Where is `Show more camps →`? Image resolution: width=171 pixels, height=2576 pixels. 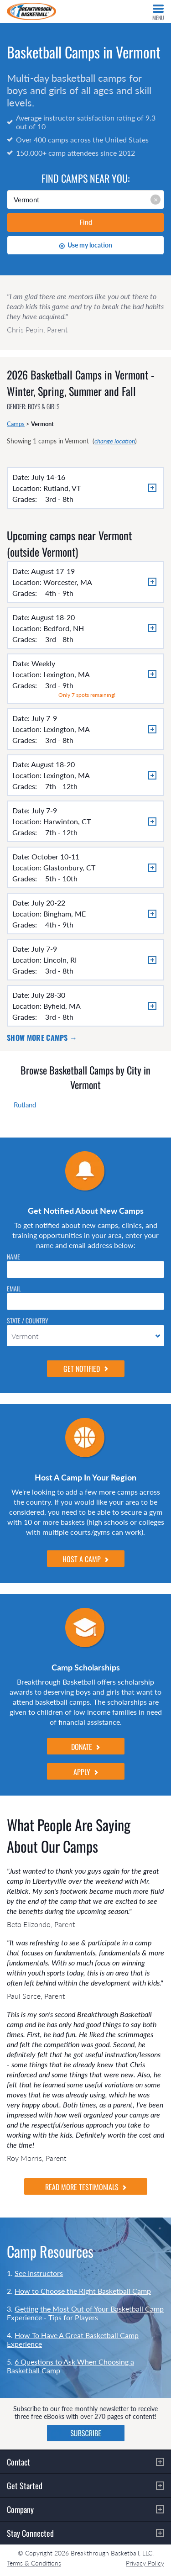 Show more camps → is located at coordinates (42, 1037).